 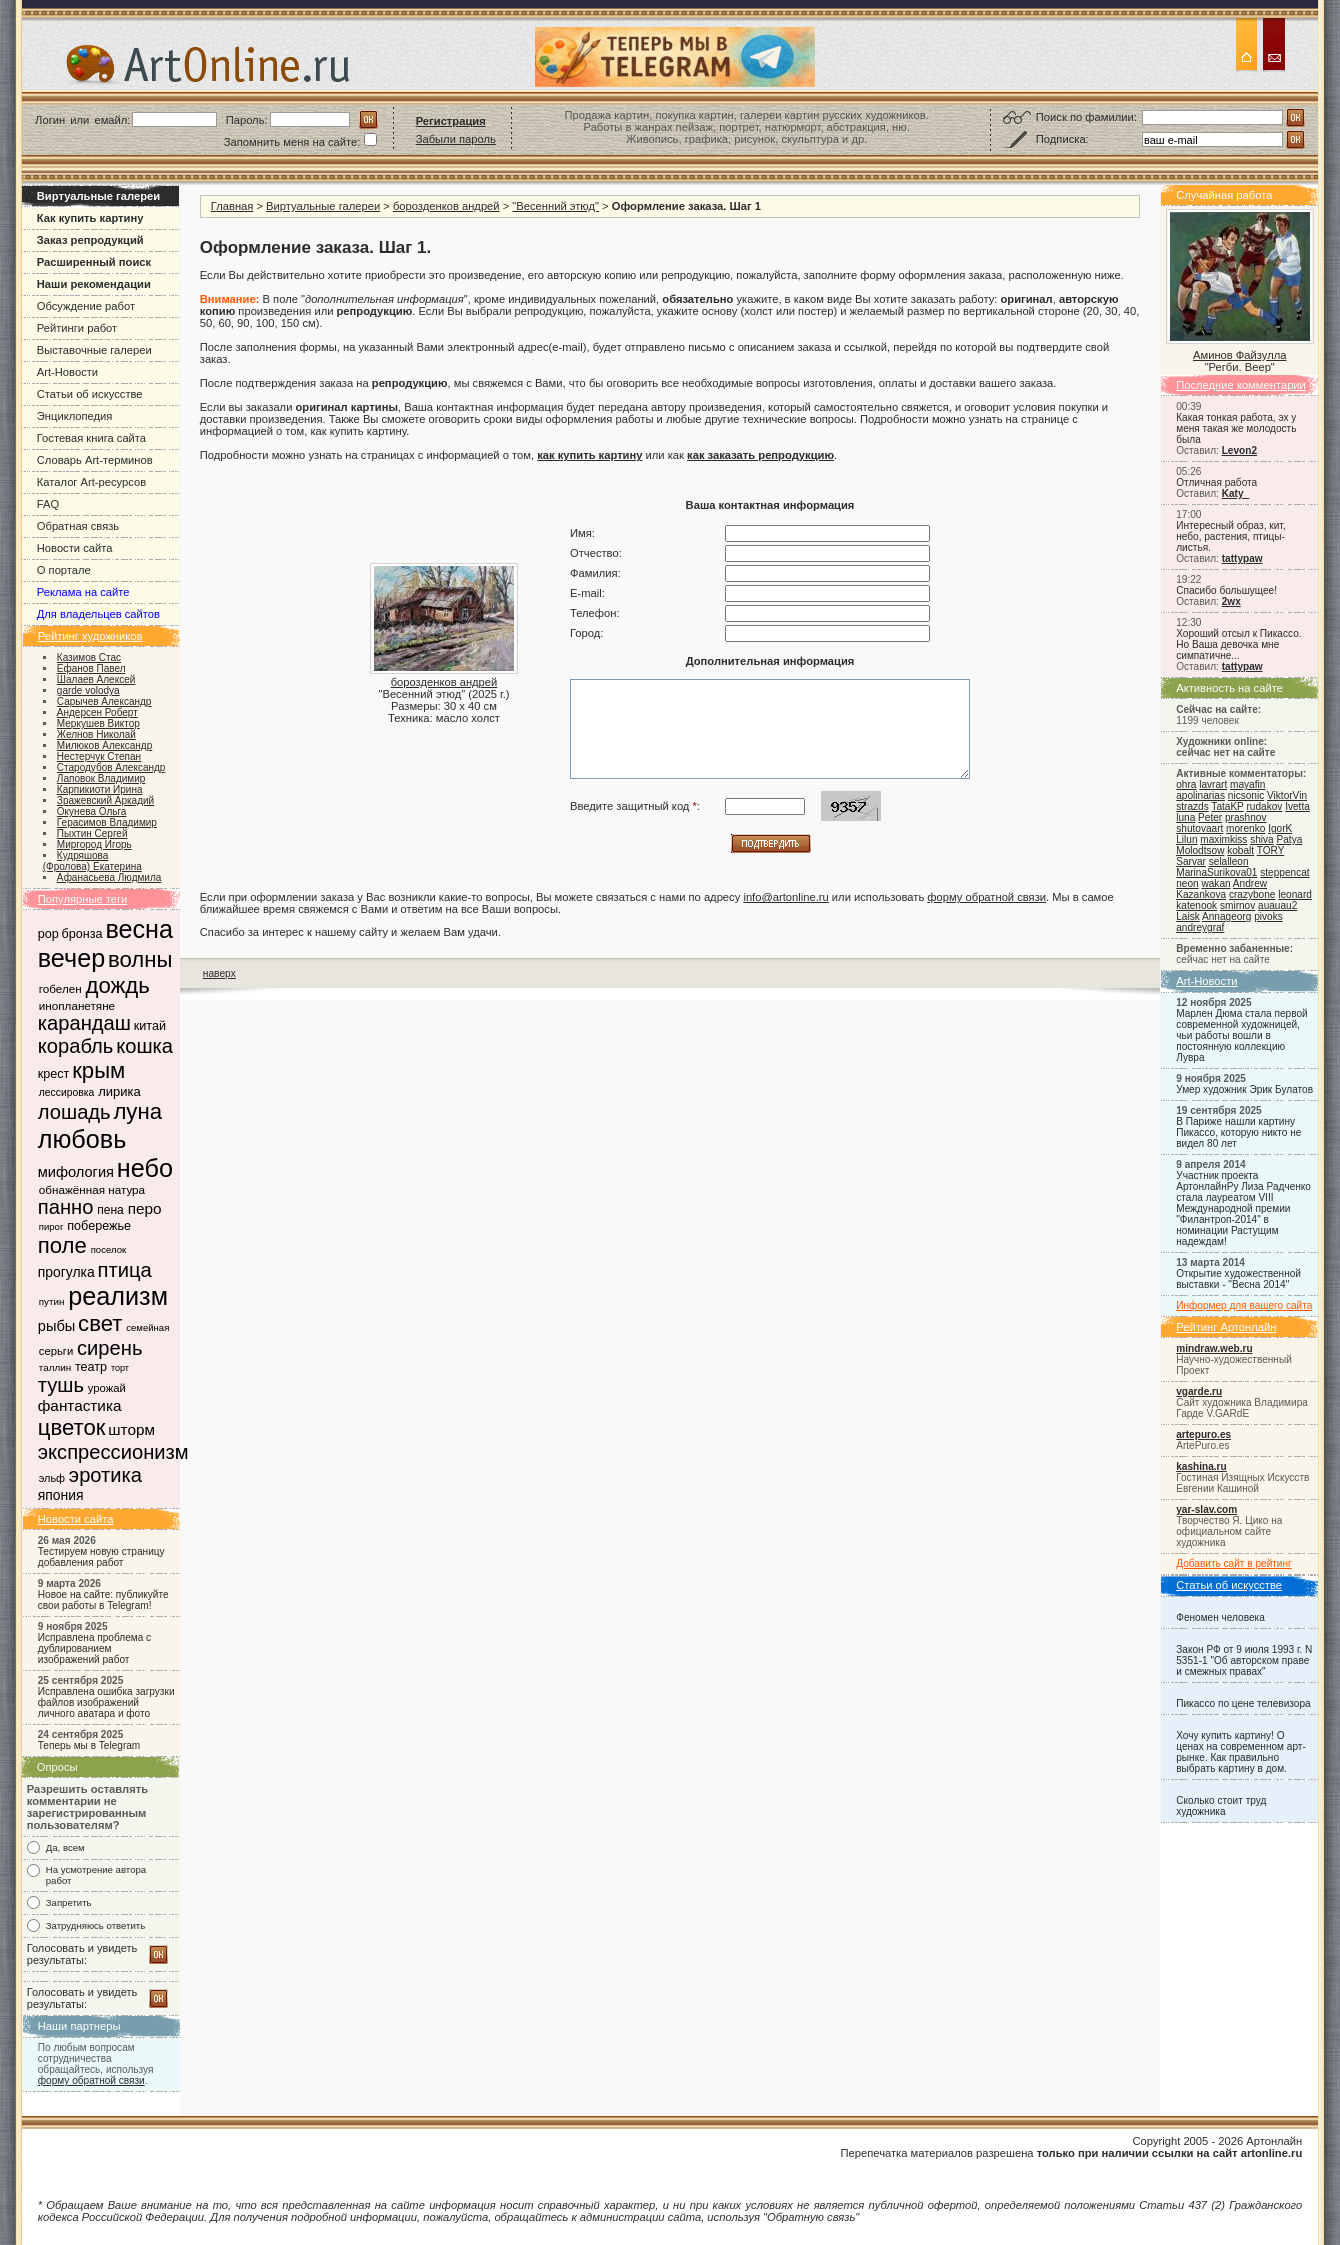 What do you see at coordinates (1215, 883) in the screenshot?
I see `wakan` at bounding box center [1215, 883].